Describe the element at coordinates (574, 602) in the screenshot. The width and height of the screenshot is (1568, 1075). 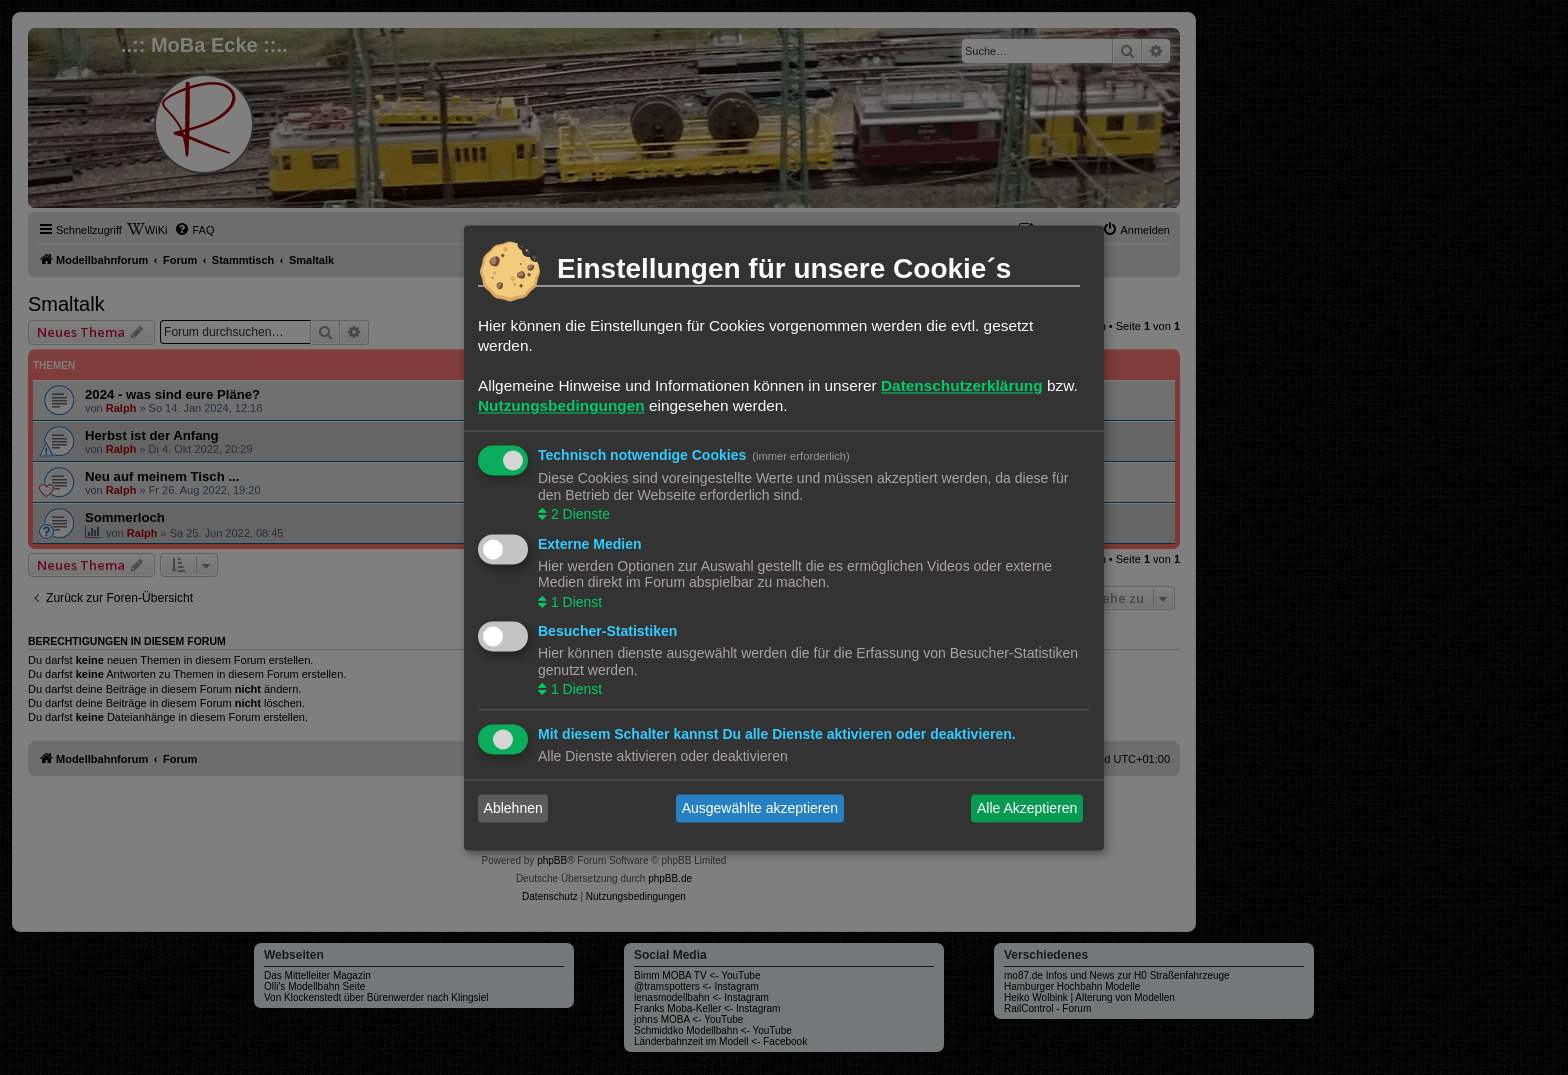
I see `1 Dienst` at that location.